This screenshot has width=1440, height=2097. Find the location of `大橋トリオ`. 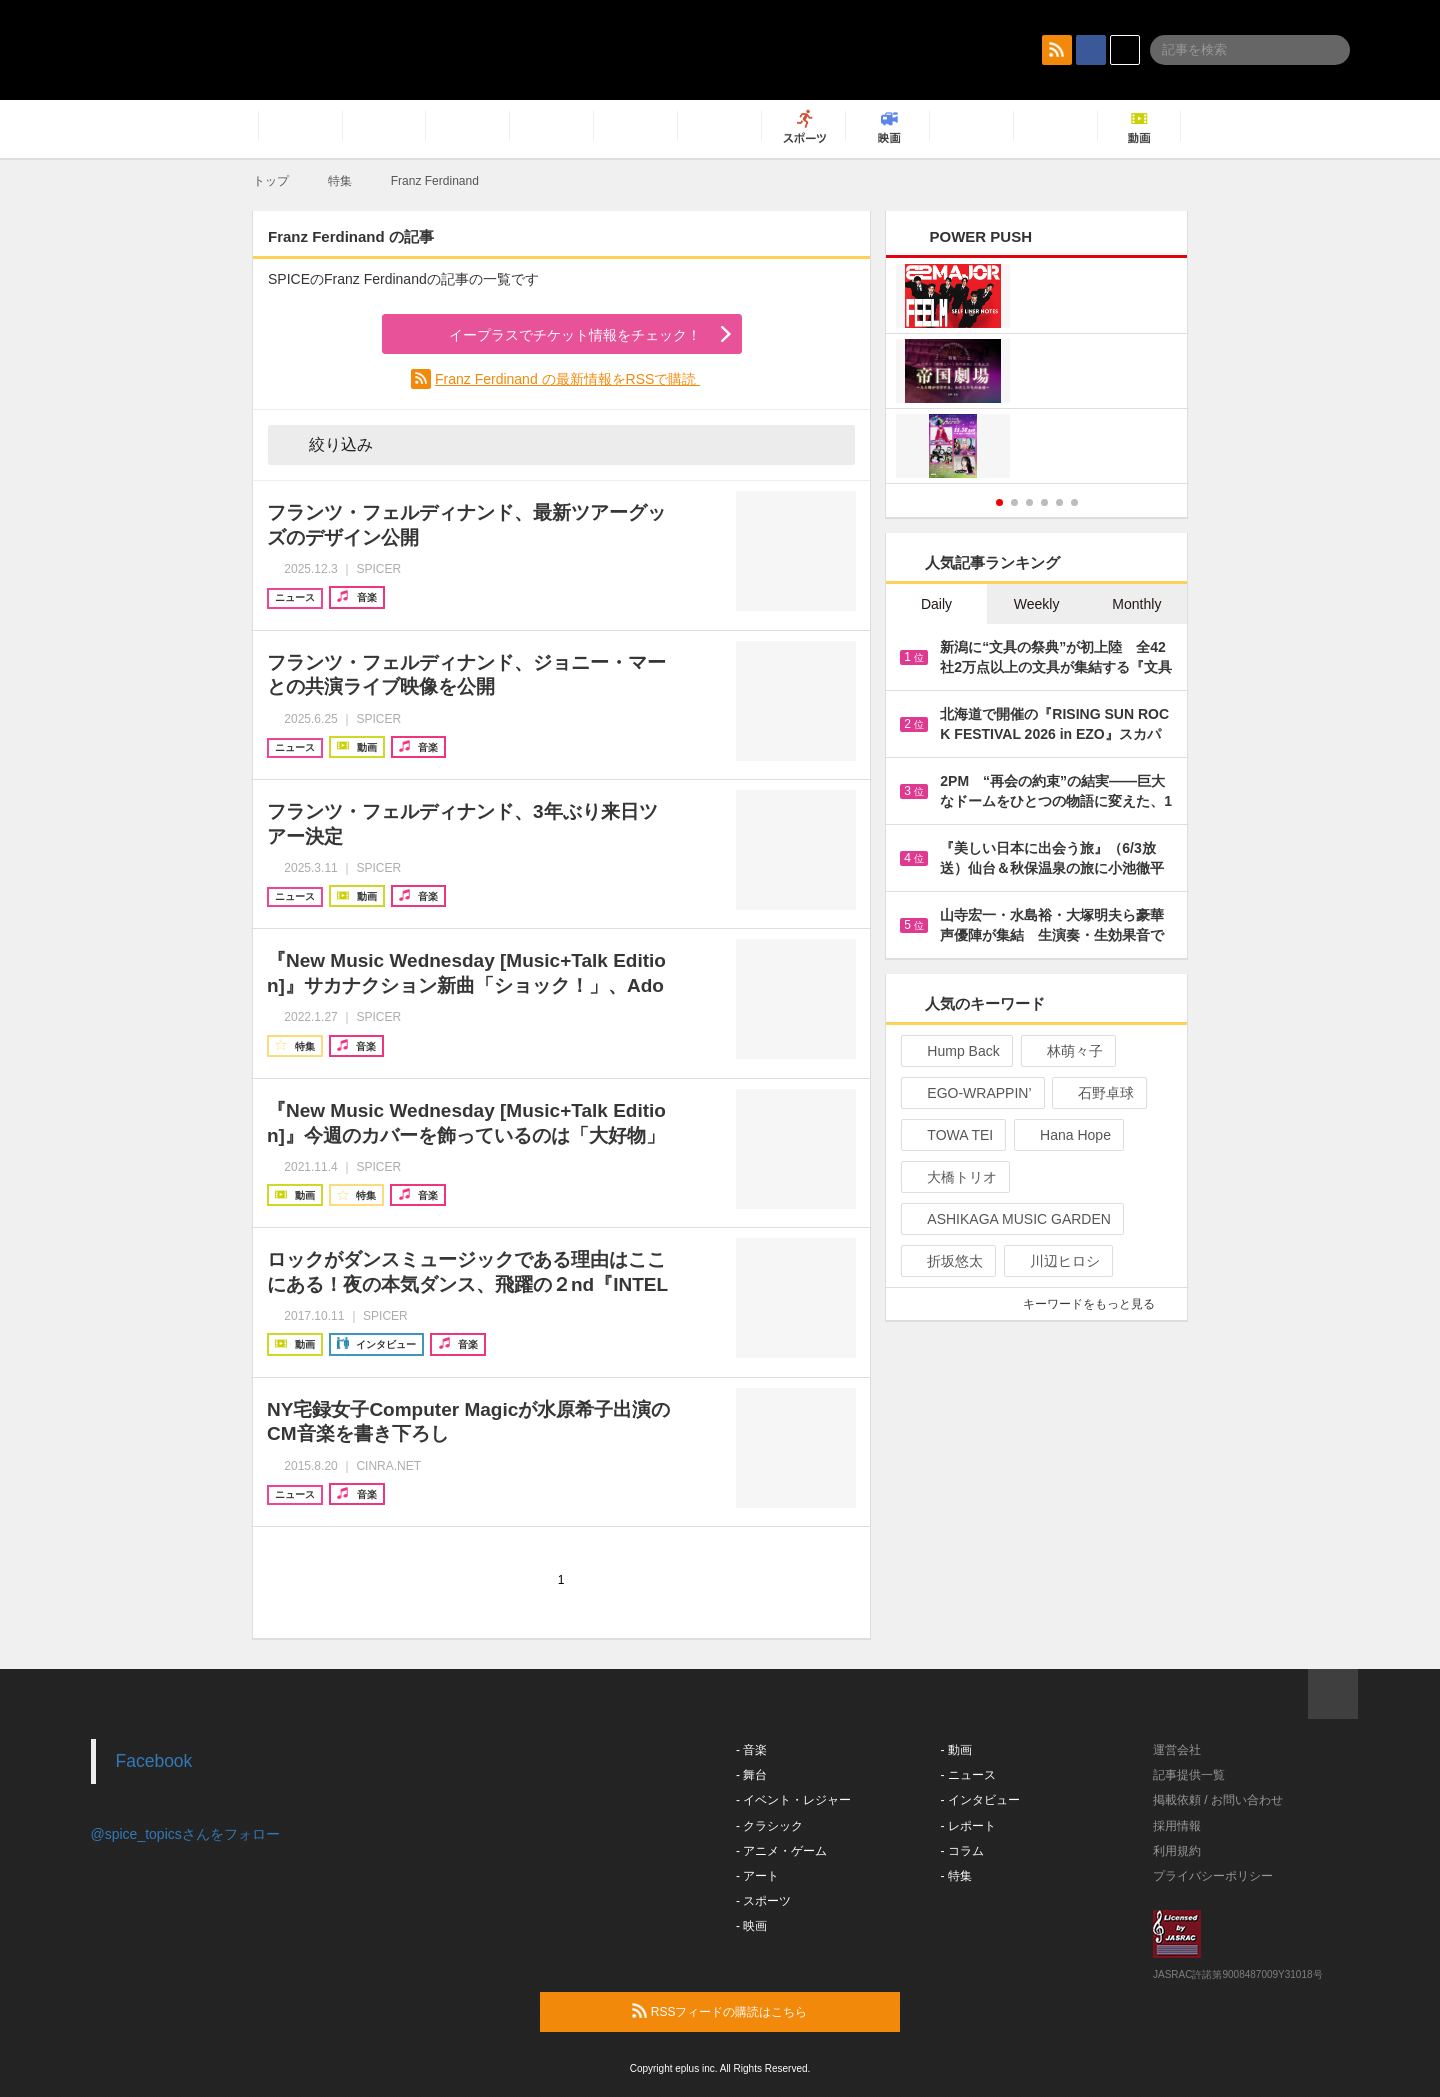

大橋トリオ is located at coordinates (953, 1177).